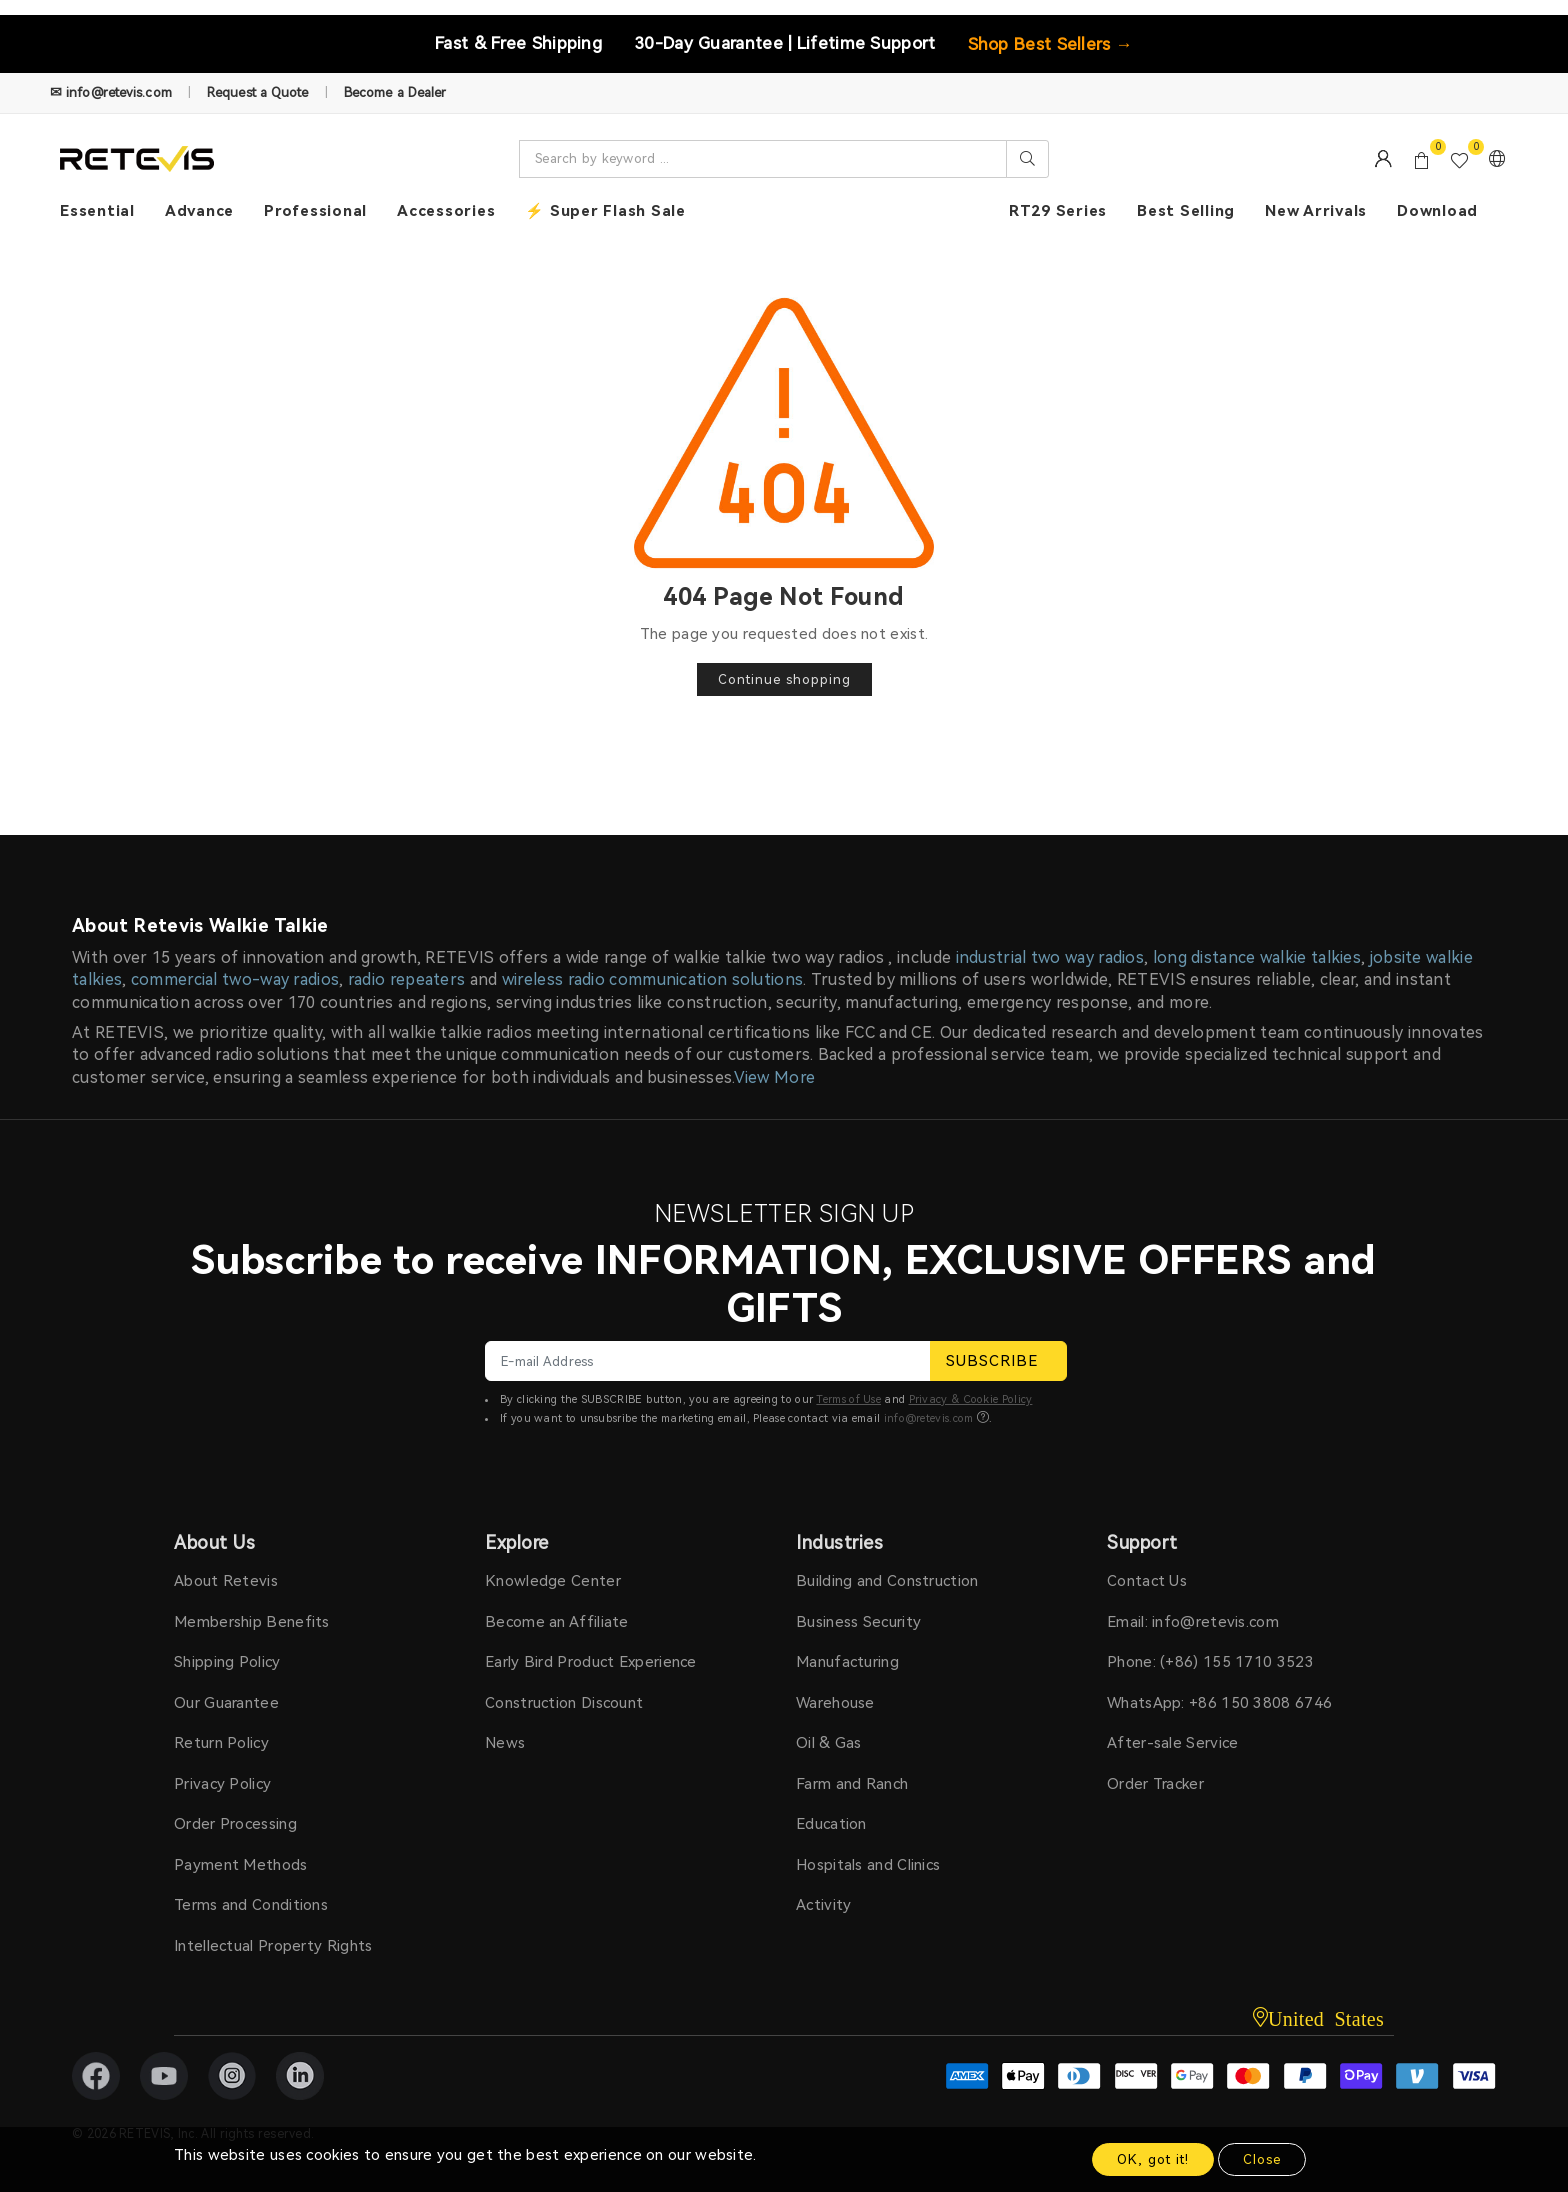 This screenshot has width=1568, height=2192. What do you see at coordinates (652, 979) in the screenshot?
I see `wireless radio communication solutions` at bounding box center [652, 979].